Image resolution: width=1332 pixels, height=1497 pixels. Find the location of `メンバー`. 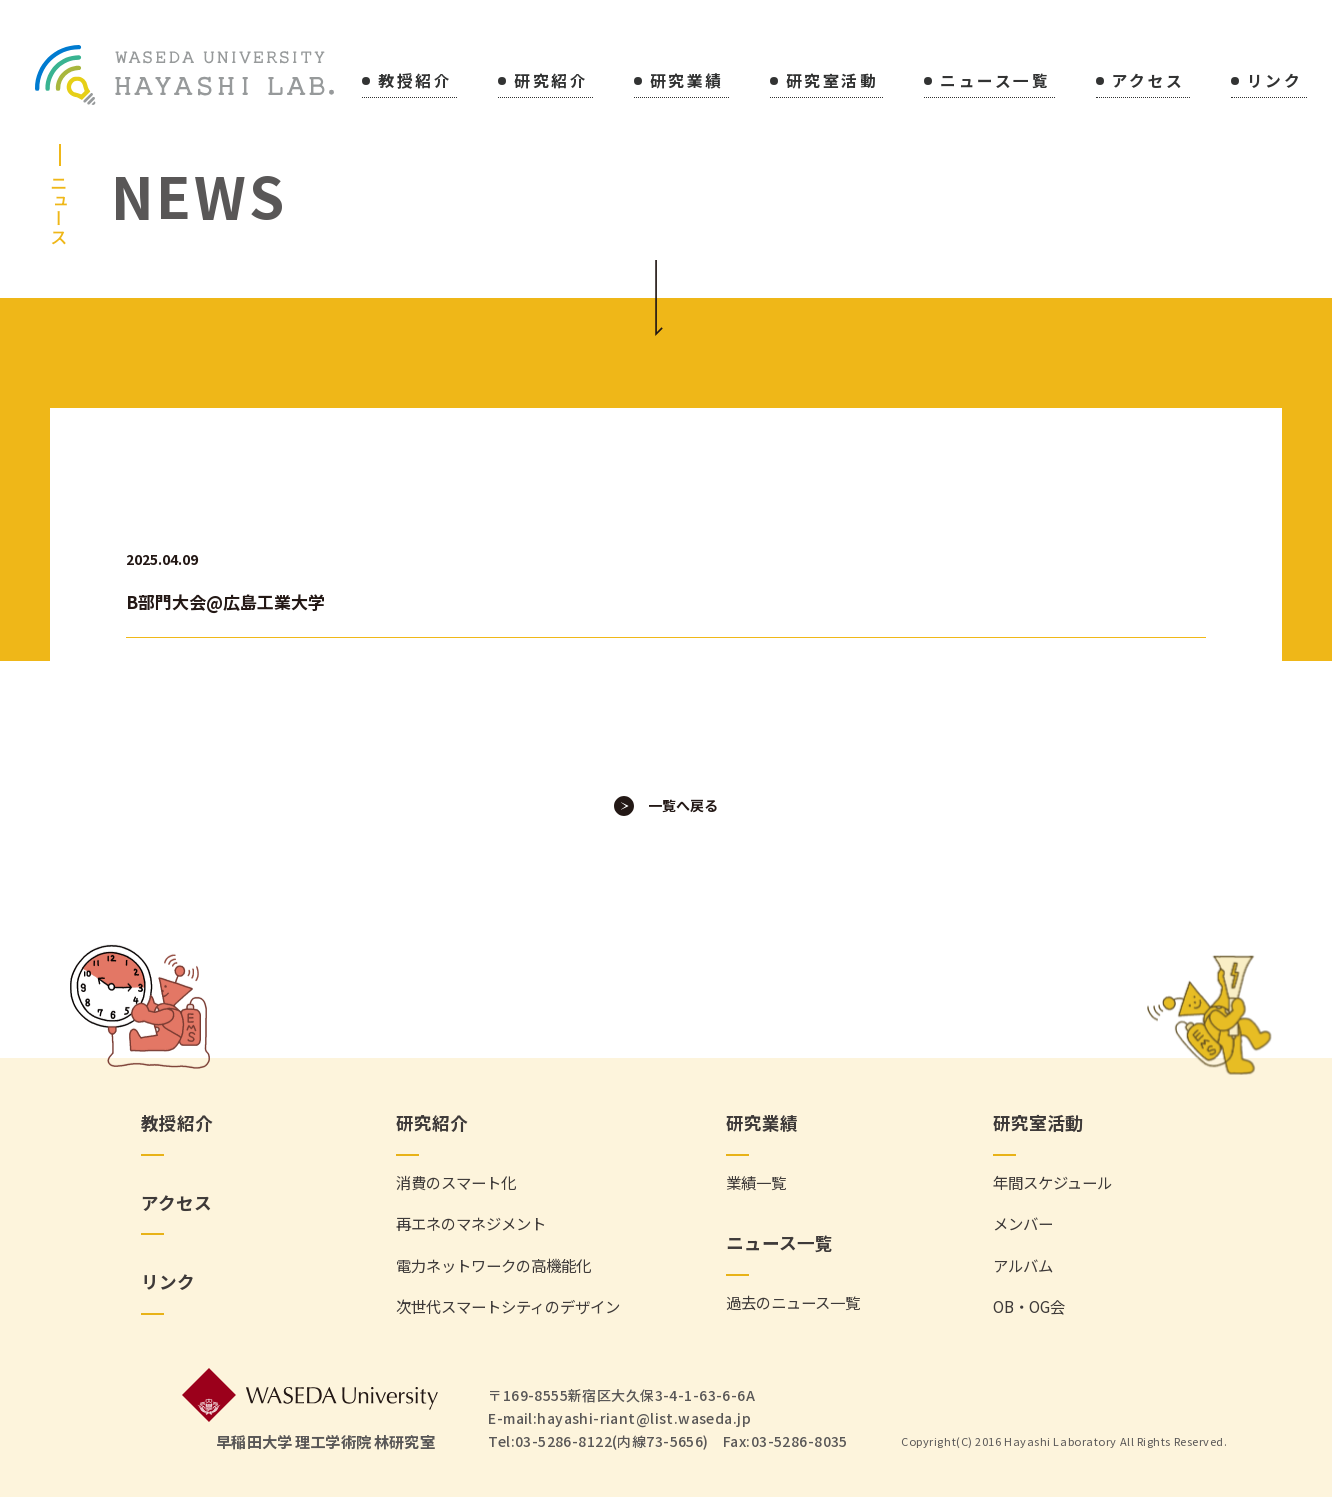

メンバー is located at coordinates (1023, 1224).